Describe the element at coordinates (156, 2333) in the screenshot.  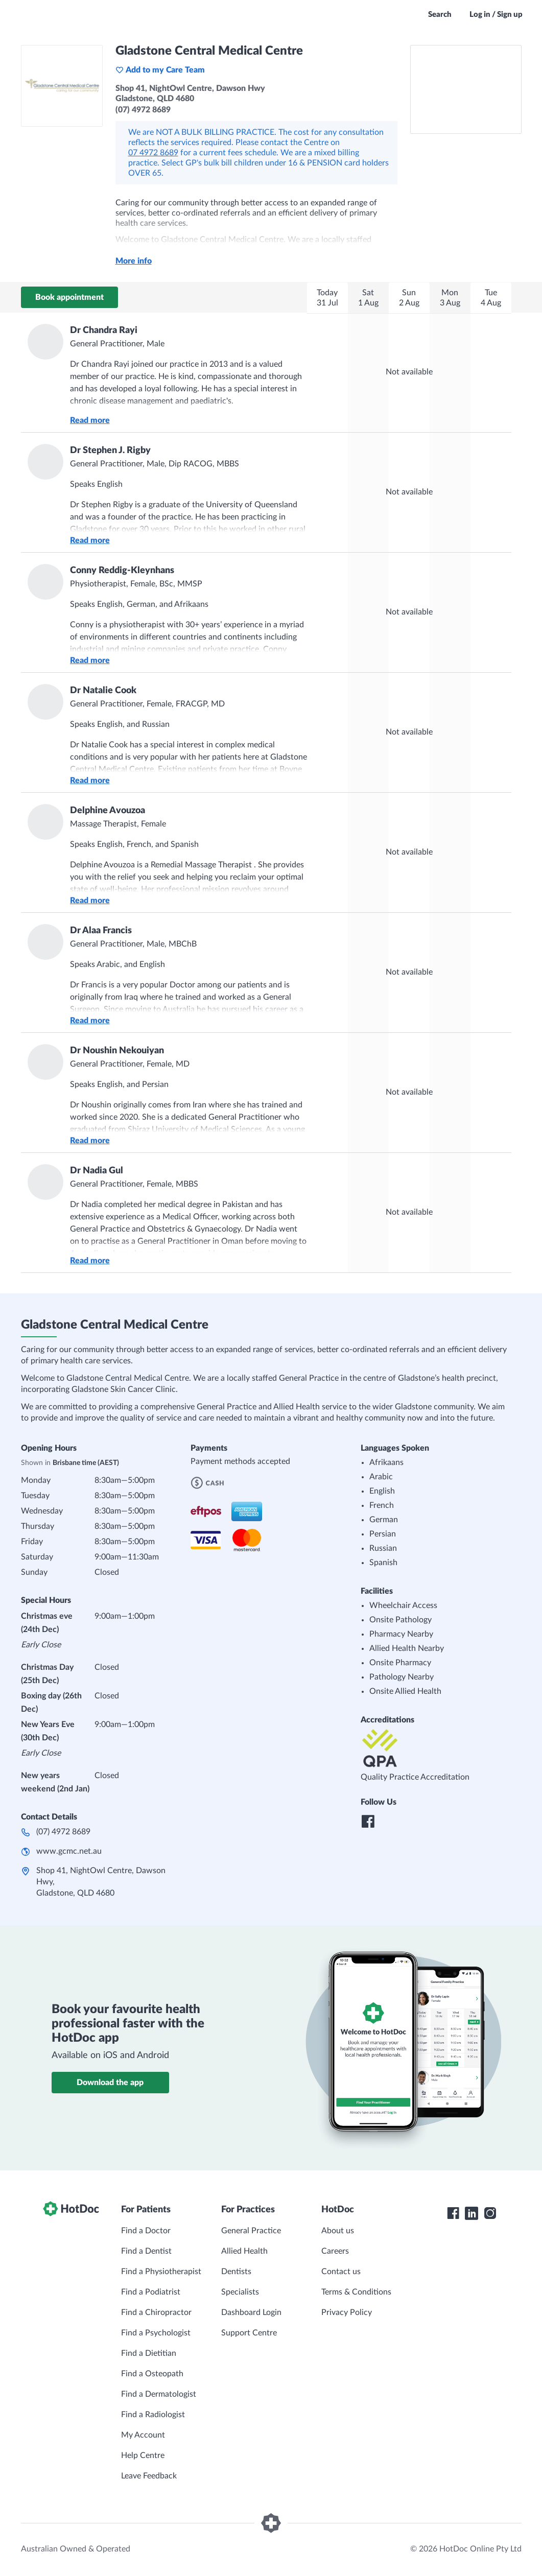
I see `Find a Psychologist` at that location.